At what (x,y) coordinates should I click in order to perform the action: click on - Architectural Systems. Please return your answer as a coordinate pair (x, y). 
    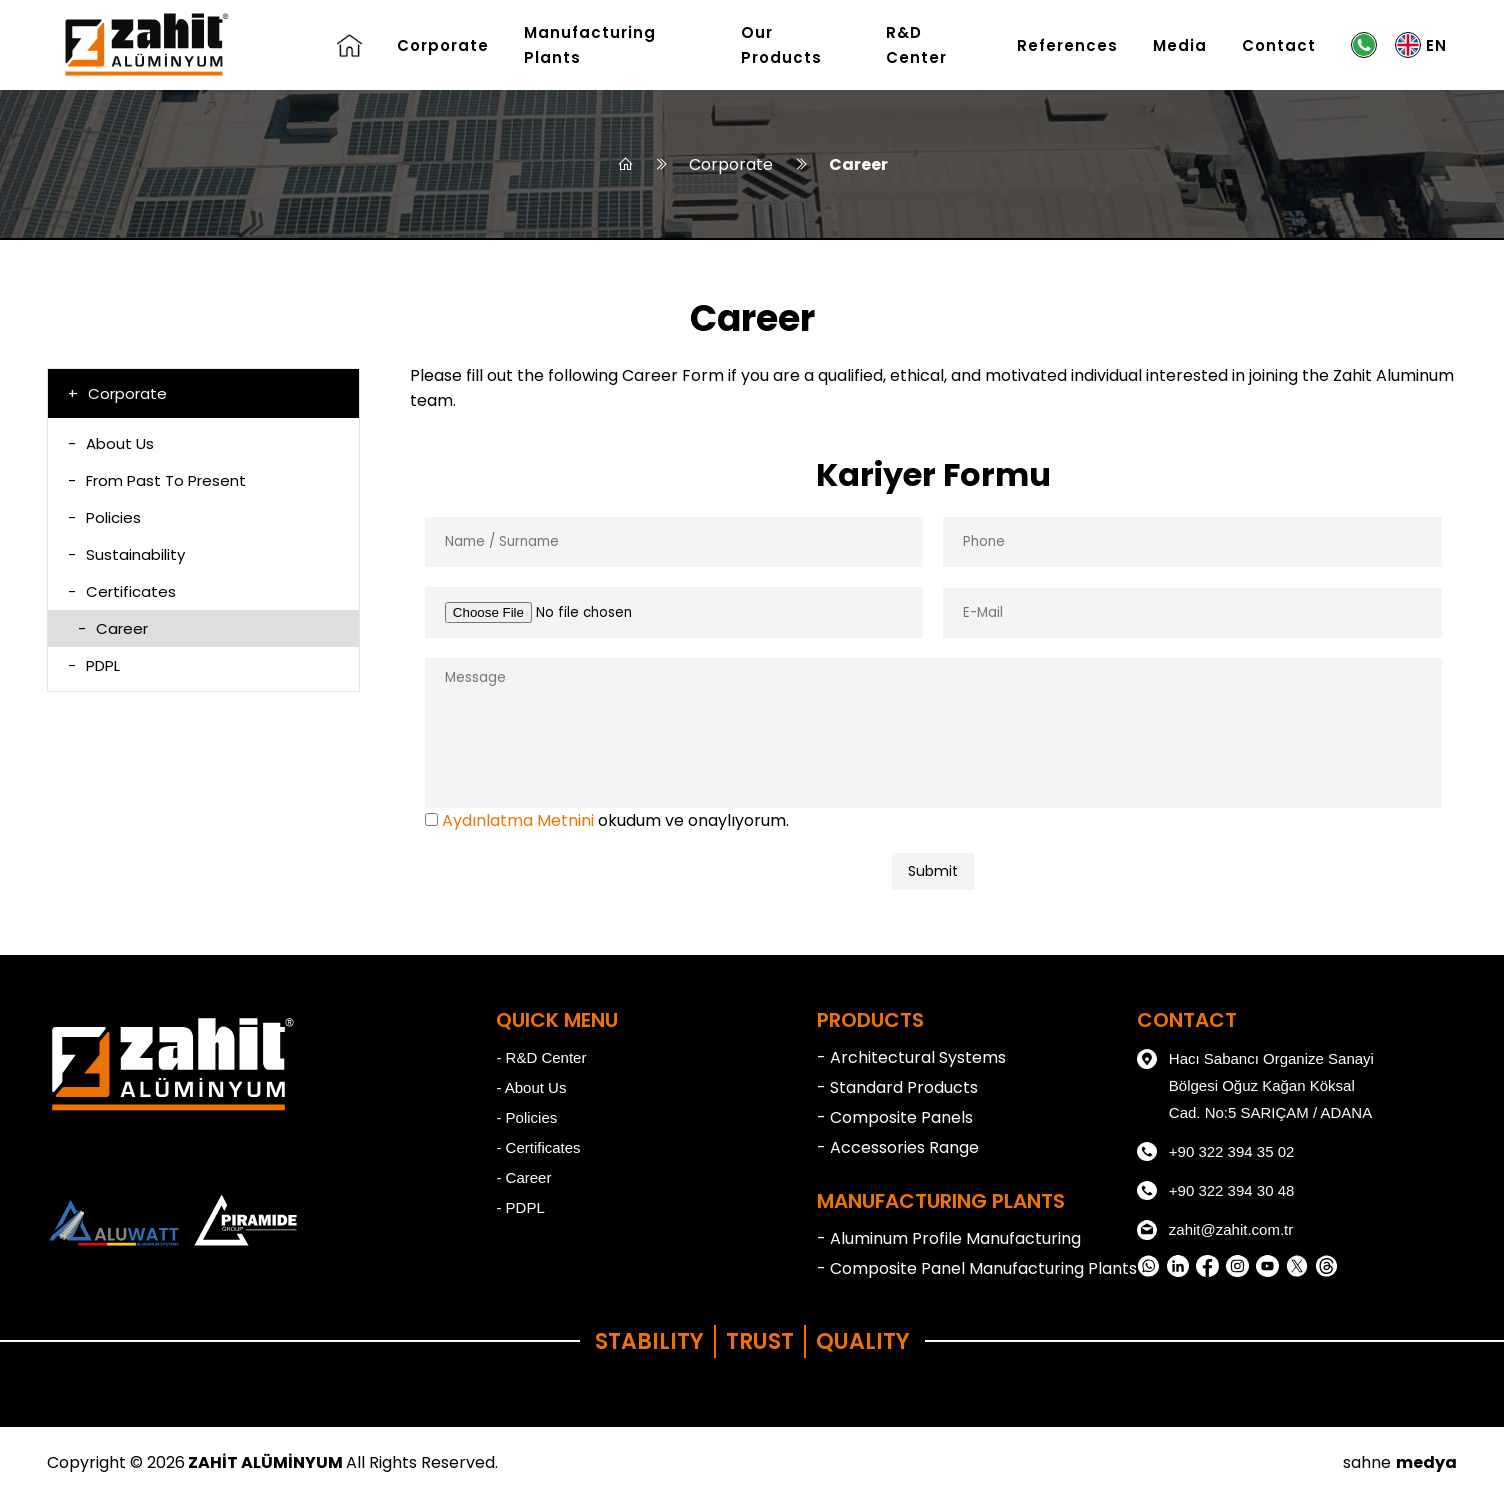
    Looking at the image, I should click on (911, 1057).